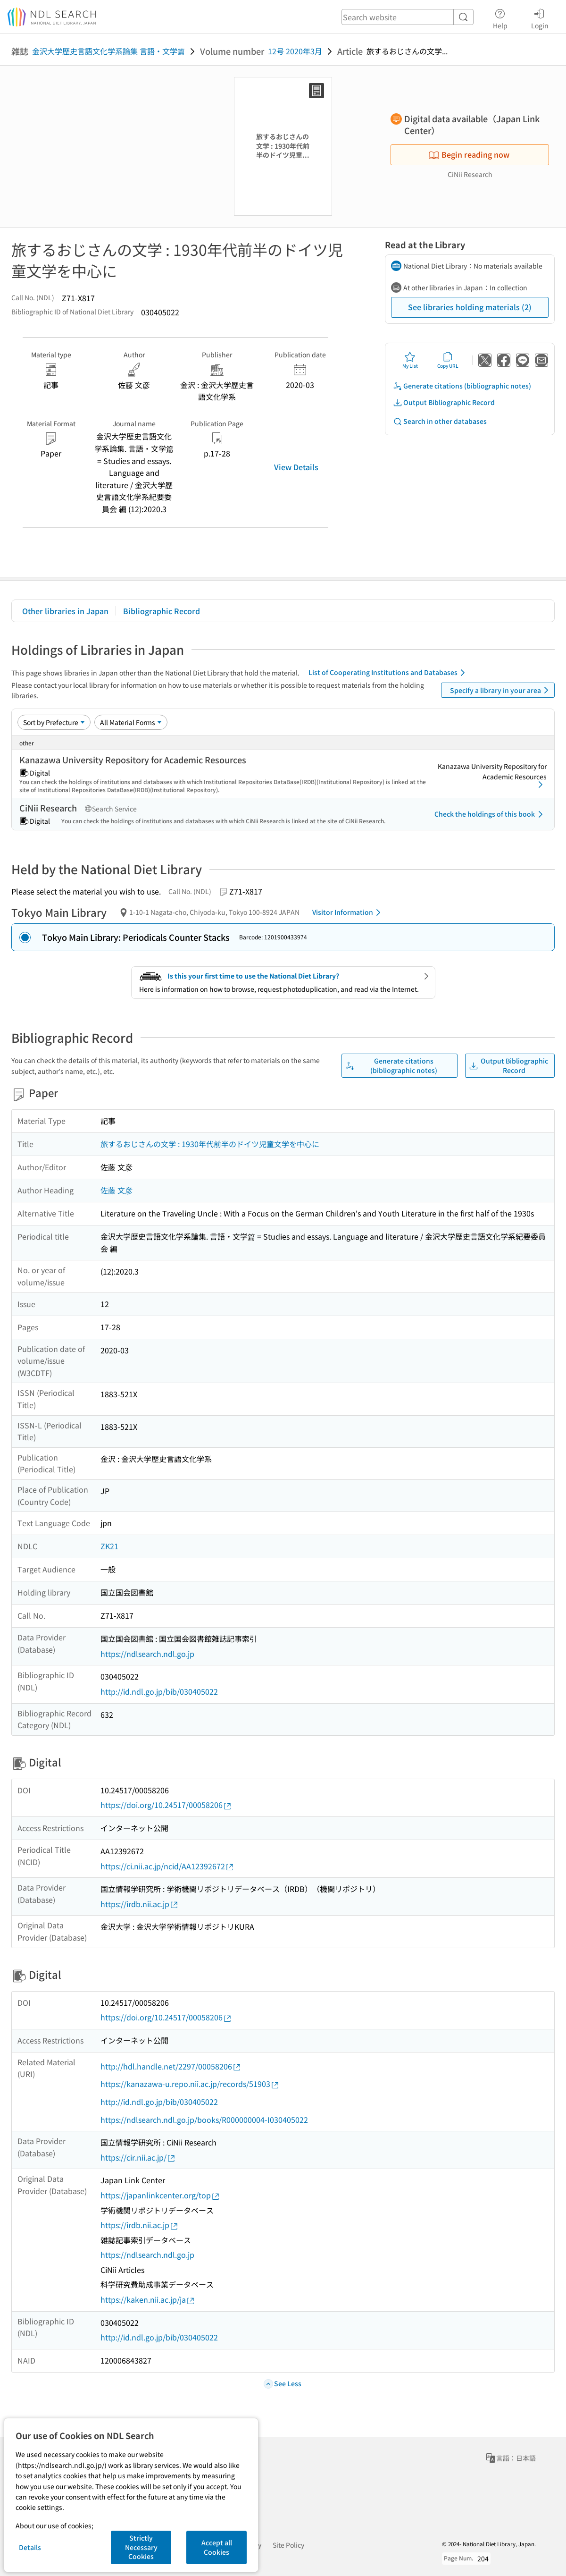  Describe the element at coordinates (447, 360) in the screenshot. I see `Copy URL` at that location.